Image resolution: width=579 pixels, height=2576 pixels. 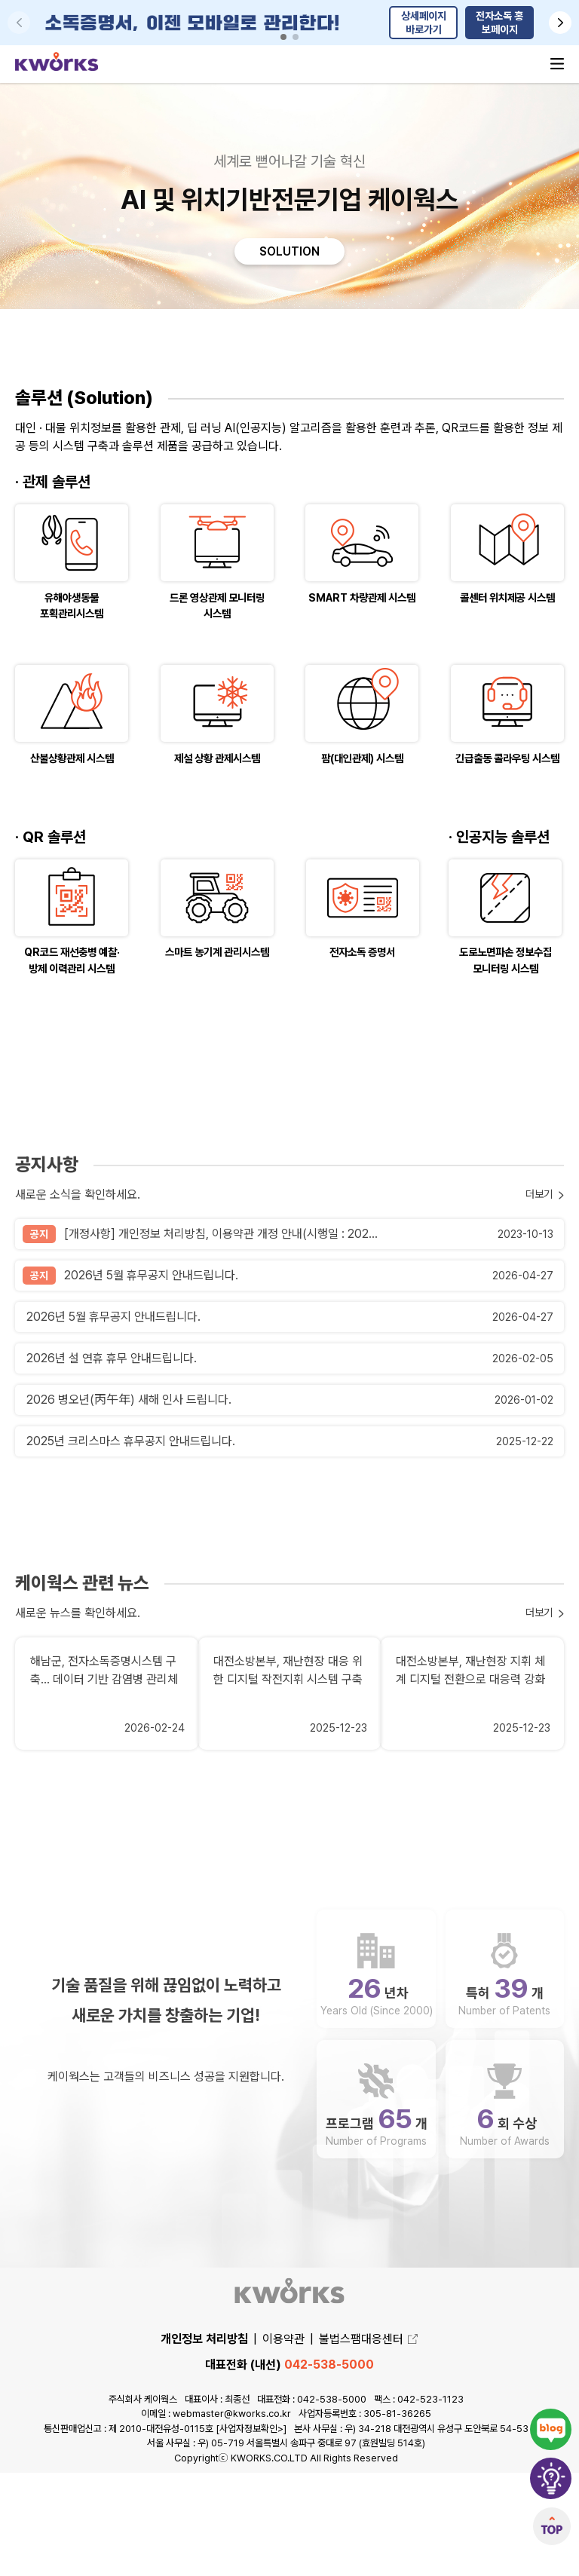 What do you see at coordinates (311, 2501) in the screenshot?
I see `대표전화 : 042-538-5000` at bounding box center [311, 2501].